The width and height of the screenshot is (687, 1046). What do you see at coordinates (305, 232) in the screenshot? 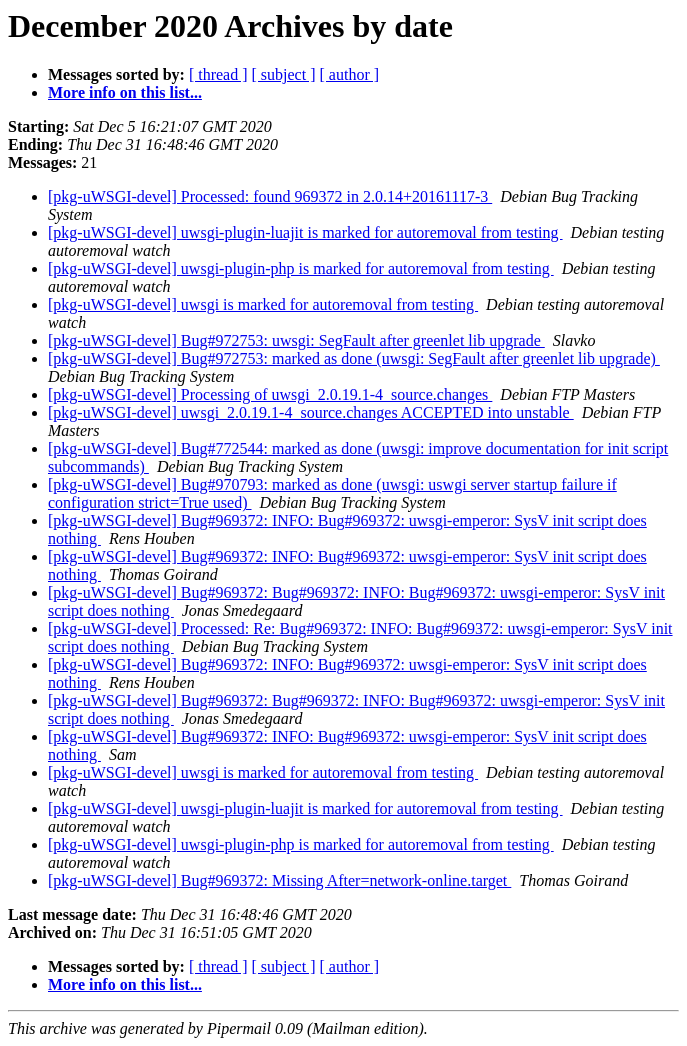
I see `[pkg-uWSGI-devel] uwsgi-plugin-luajit is marked for autoremoval from testing` at bounding box center [305, 232].